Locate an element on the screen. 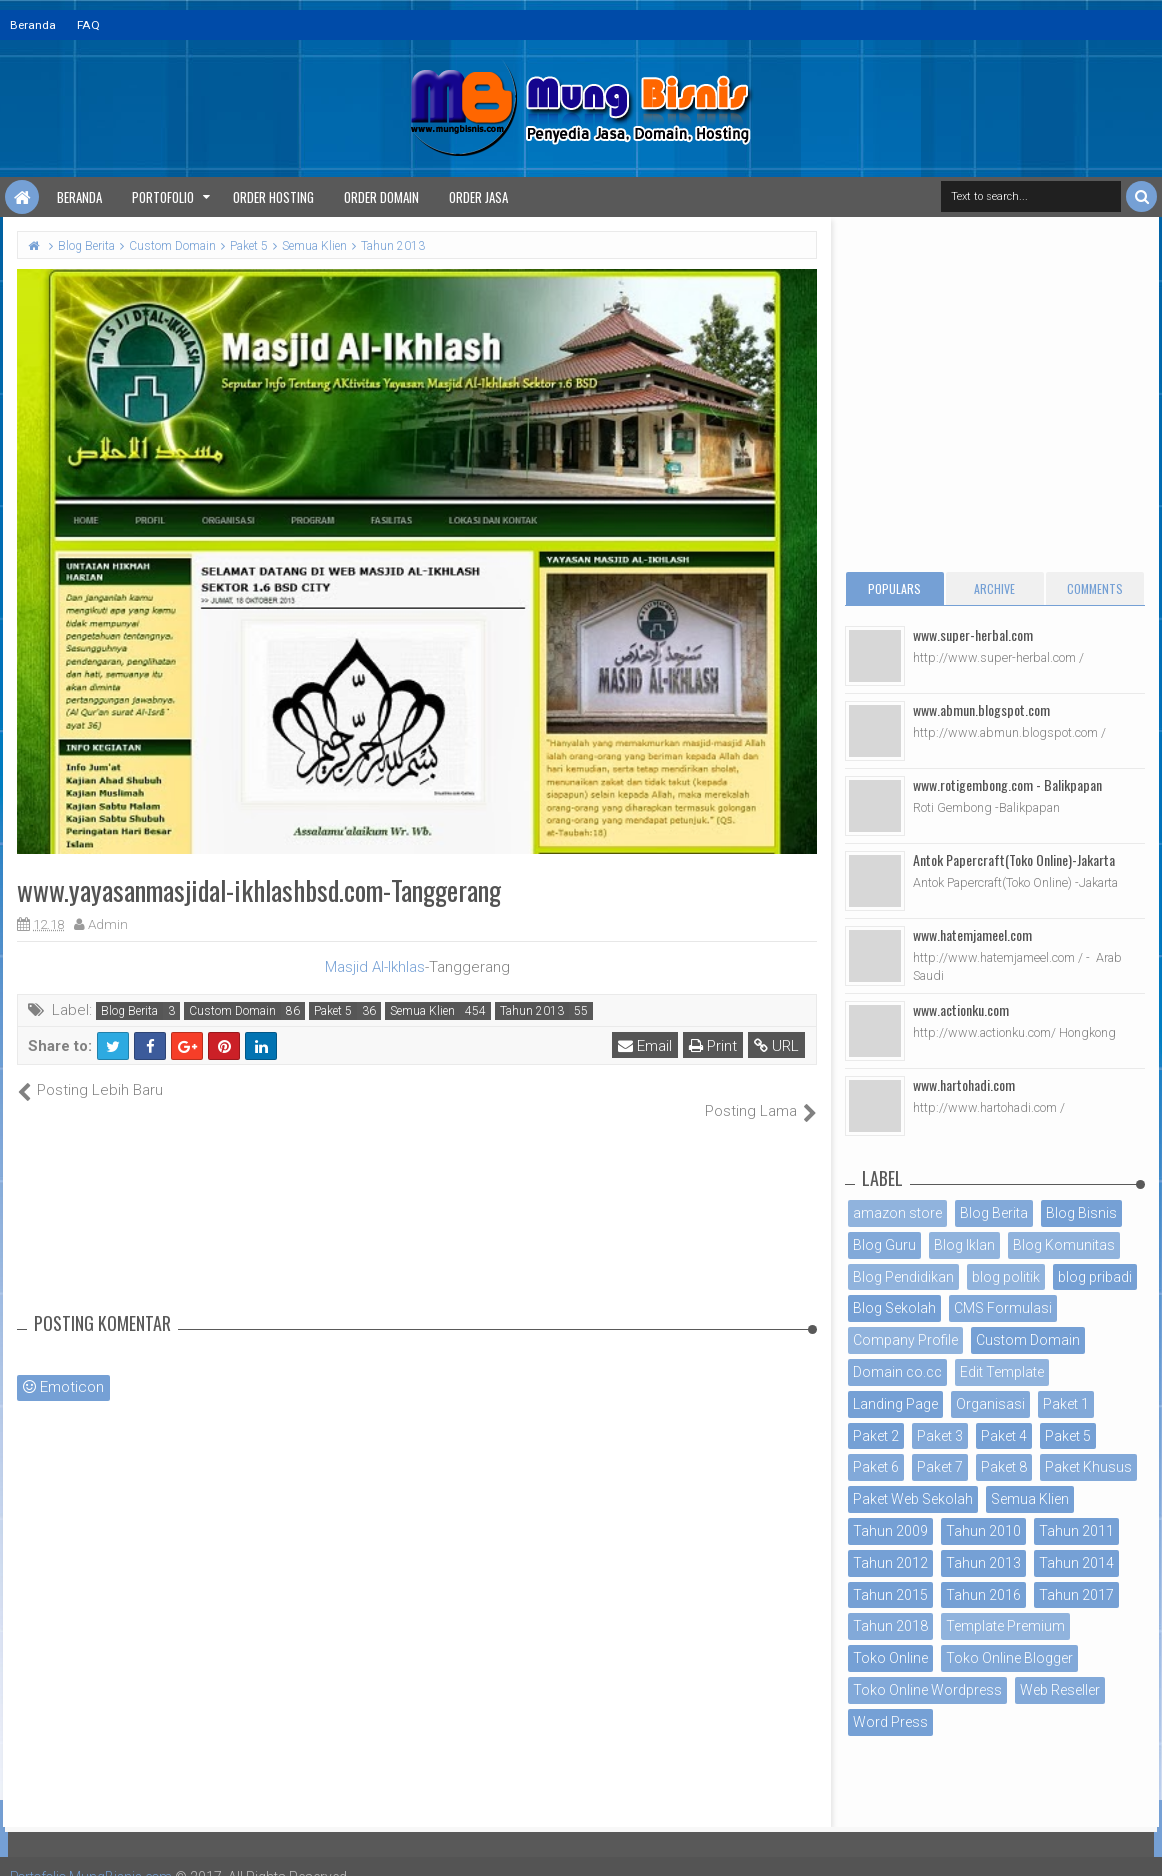  Word Press is located at coordinates (890, 1722).